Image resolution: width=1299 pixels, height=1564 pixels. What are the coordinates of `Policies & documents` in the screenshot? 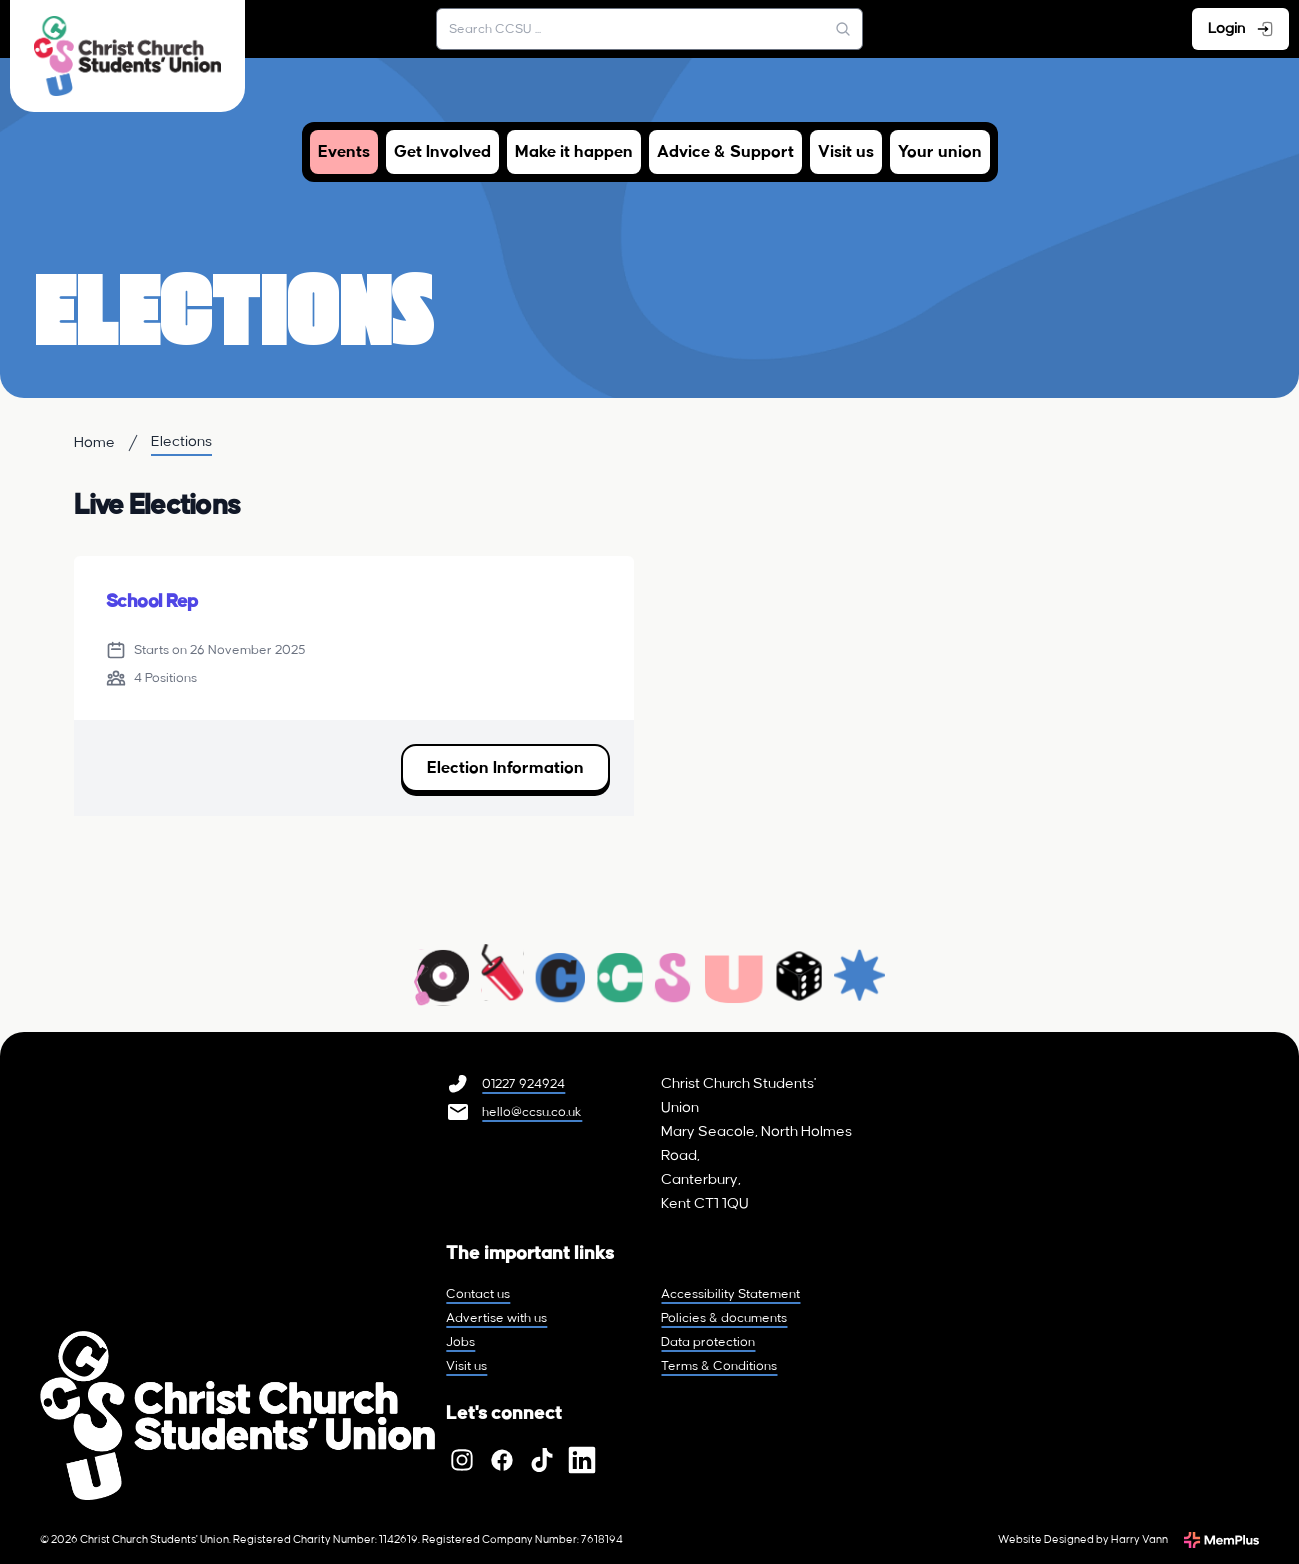 It's located at (724, 1318).